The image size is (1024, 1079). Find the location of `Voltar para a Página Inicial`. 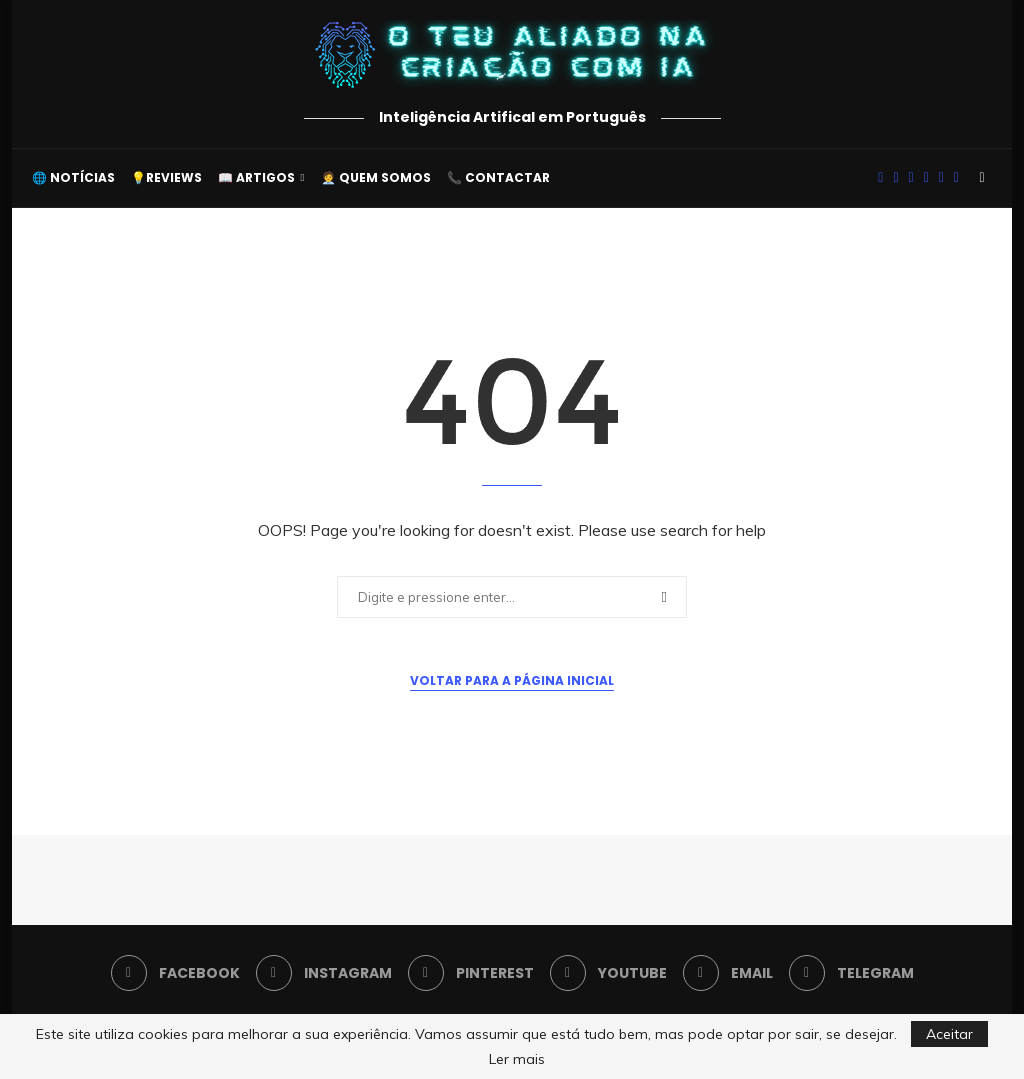

Voltar para a Página Inicial is located at coordinates (512, 680).